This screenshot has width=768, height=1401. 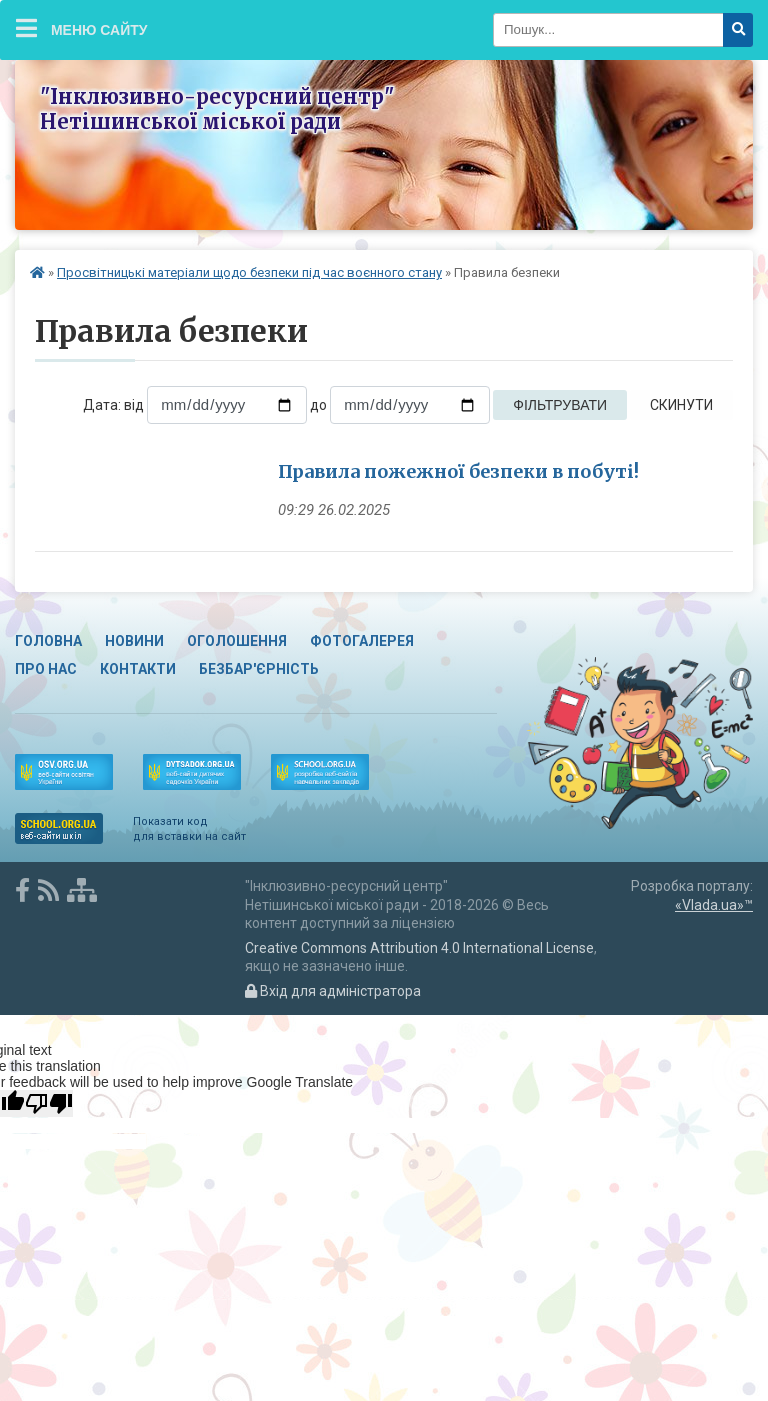 I want to click on «Vlada.ua»™, so click(x=714, y=905).